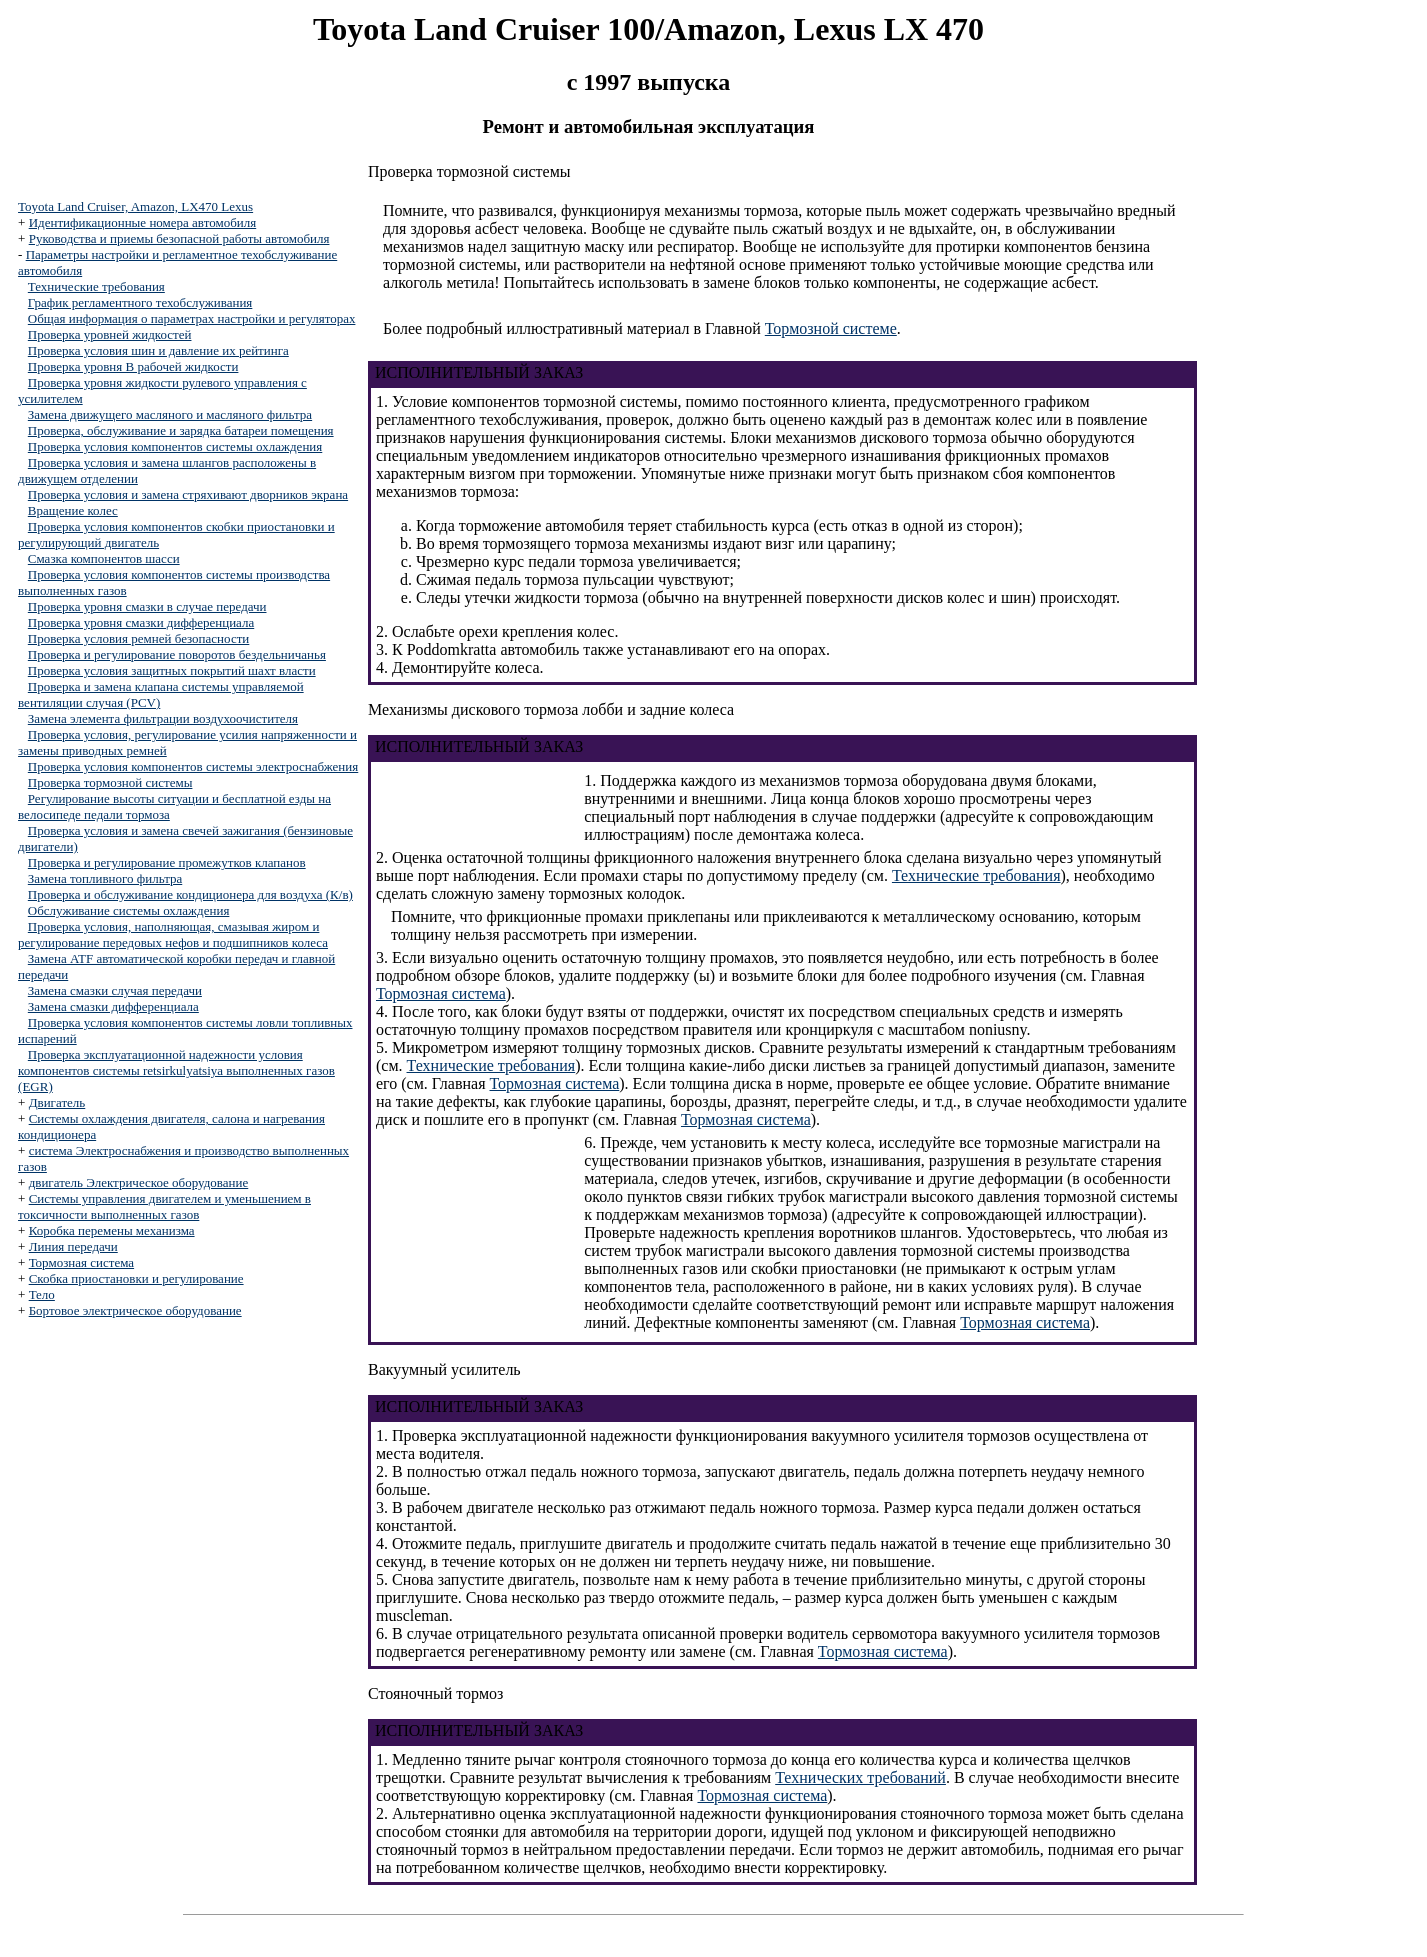 The width and height of the screenshot is (1427, 1957). What do you see at coordinates (175, 446) in the screenshot?
I see `Проверка условия компонентов системы охлаждения` at bounding box center [175, 446].